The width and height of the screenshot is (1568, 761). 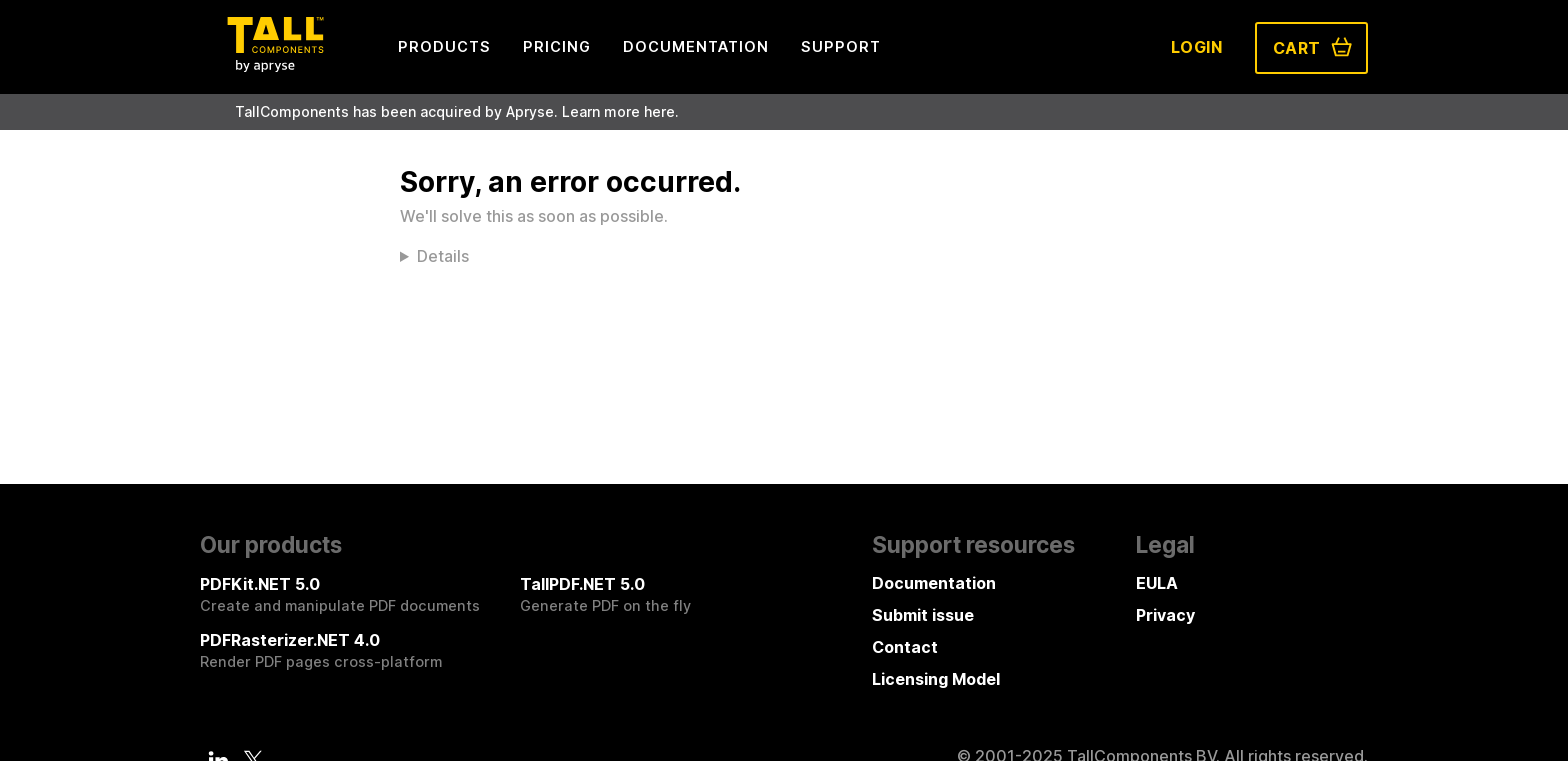 What do you see at coordinates (1157, 583) in the screenshot?
I see `EULA` at bounding box center [1157, 583].